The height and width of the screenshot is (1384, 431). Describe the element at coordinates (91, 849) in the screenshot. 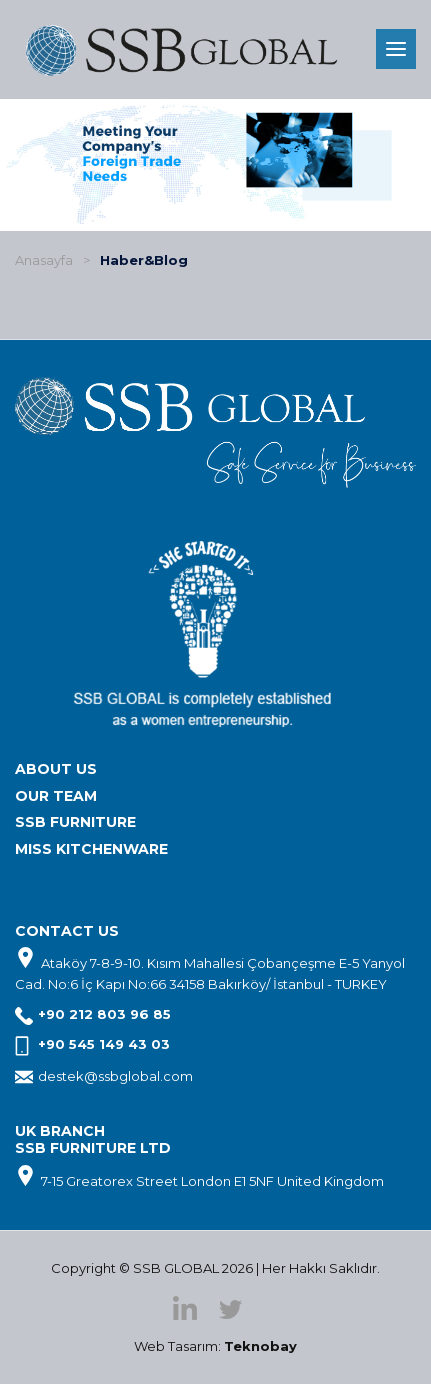

I see `MISS KITCHENWARE` at that location.